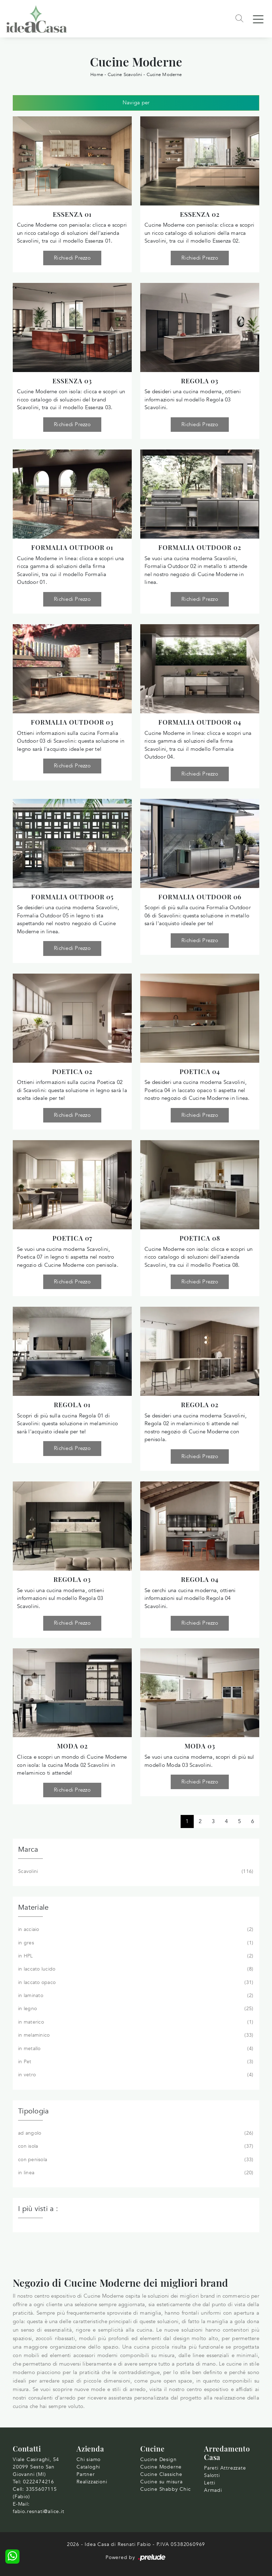  Describe the element at coordinates (72, 257) in the screenshot. I see `Richiedi Prezzo` at that location.